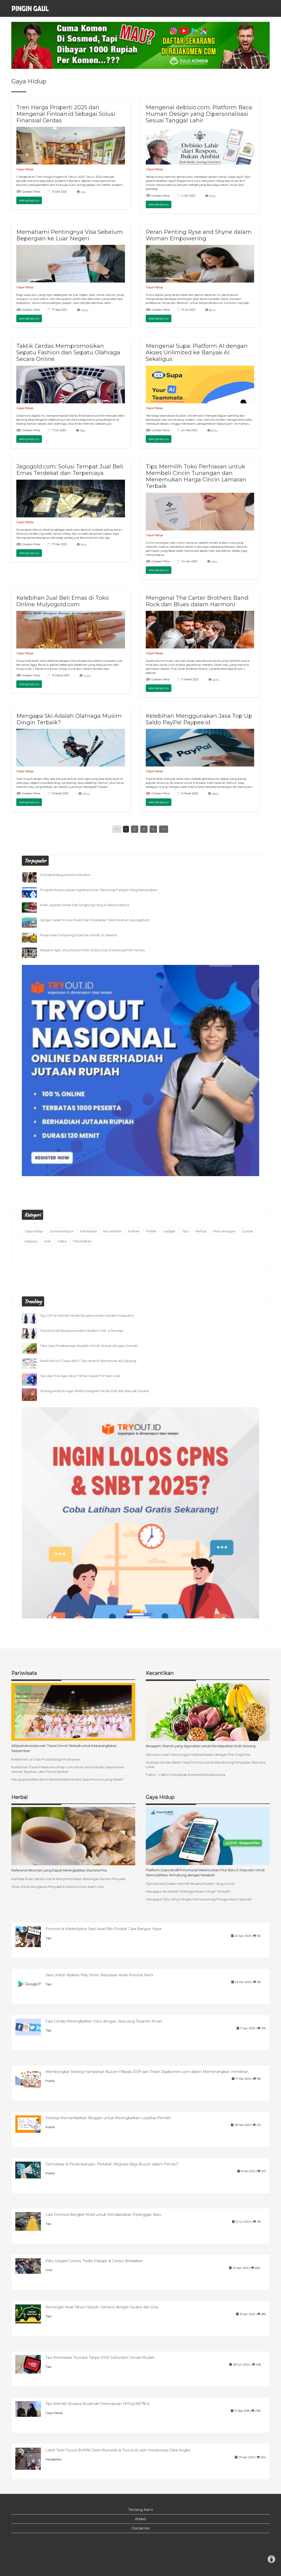 This screenshot has width=281, height=2576. What do you see at coordinates (24, 169) in the screenshot?
I see `Gaya Hidup` at bounding box center [24, 169].